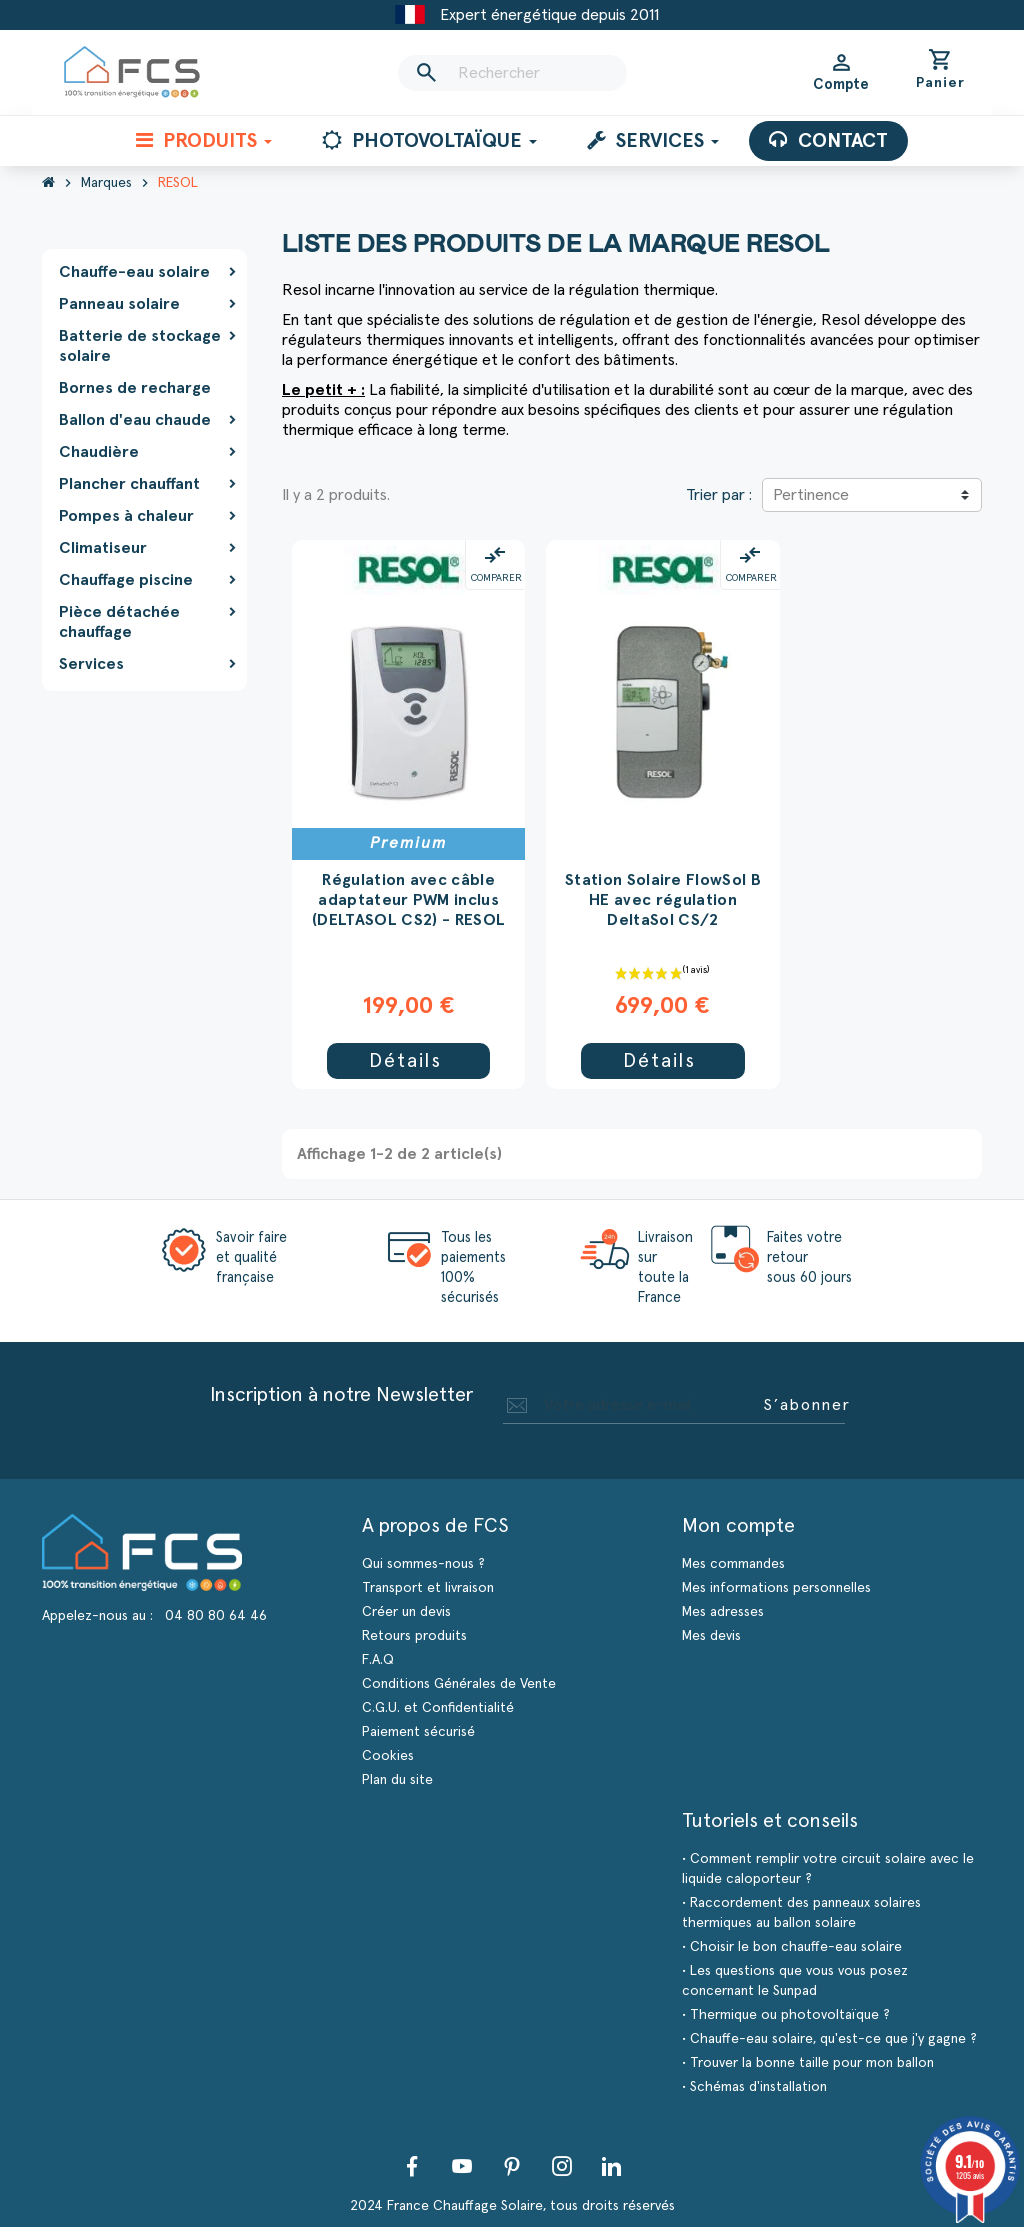 Image resolution: width=1024 pixels, height=2227 pixels. I want to click on Pinterest, so click(512, 2166).